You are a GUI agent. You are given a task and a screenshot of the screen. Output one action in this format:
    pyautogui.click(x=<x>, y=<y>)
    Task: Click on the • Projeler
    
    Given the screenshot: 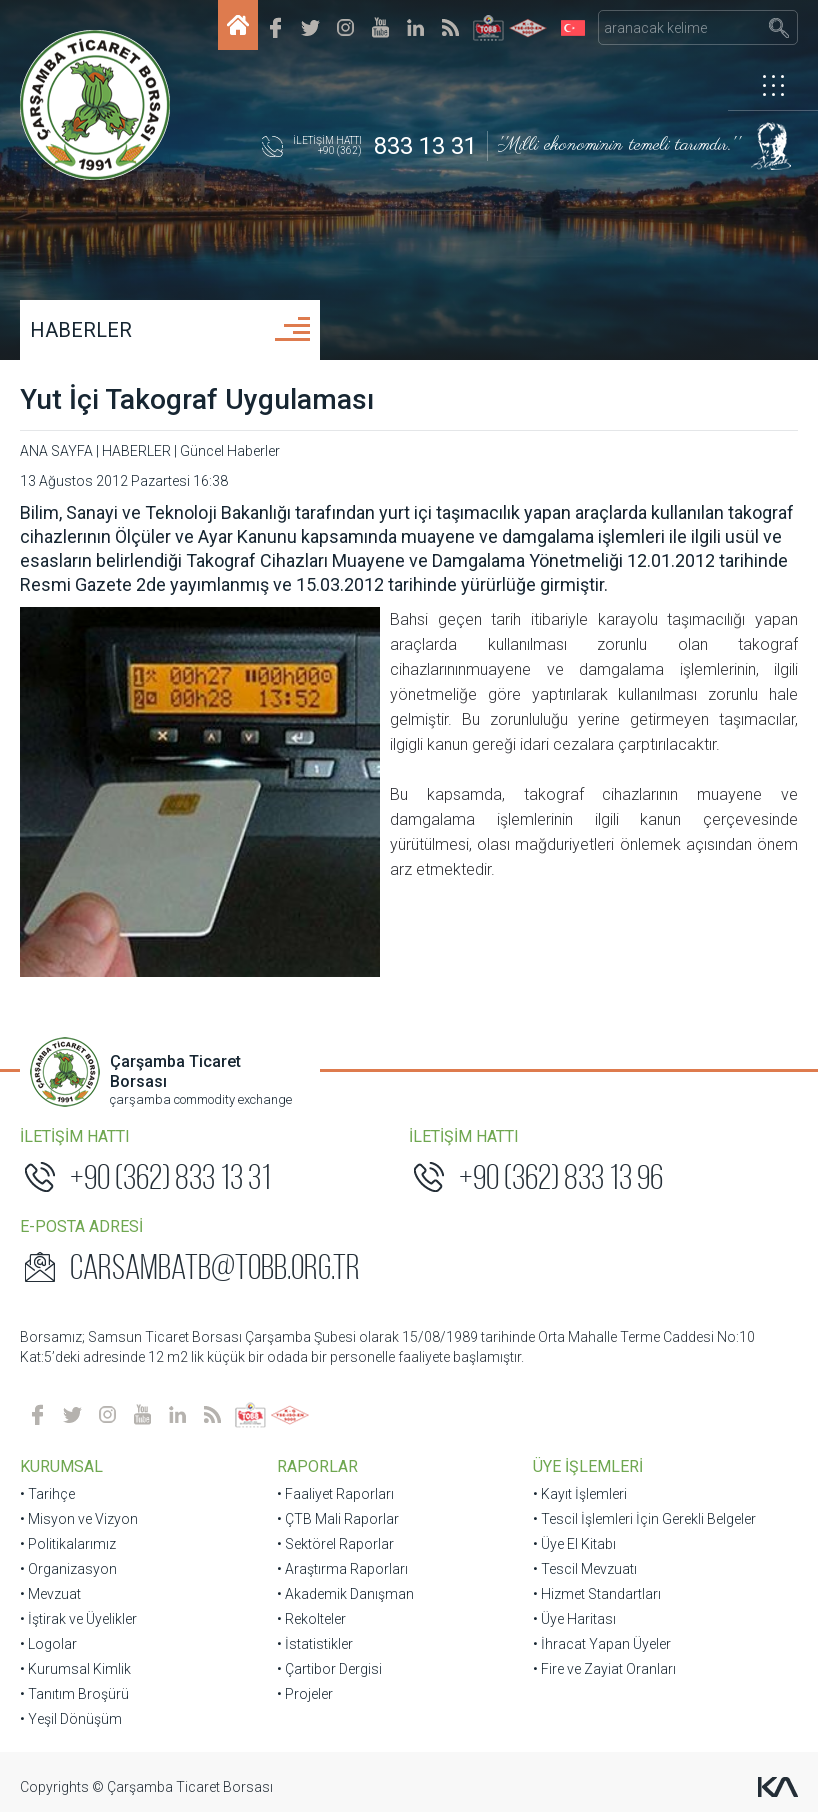 What is the action you would take?
    pyautogui.click(x=305, y=1694)
    